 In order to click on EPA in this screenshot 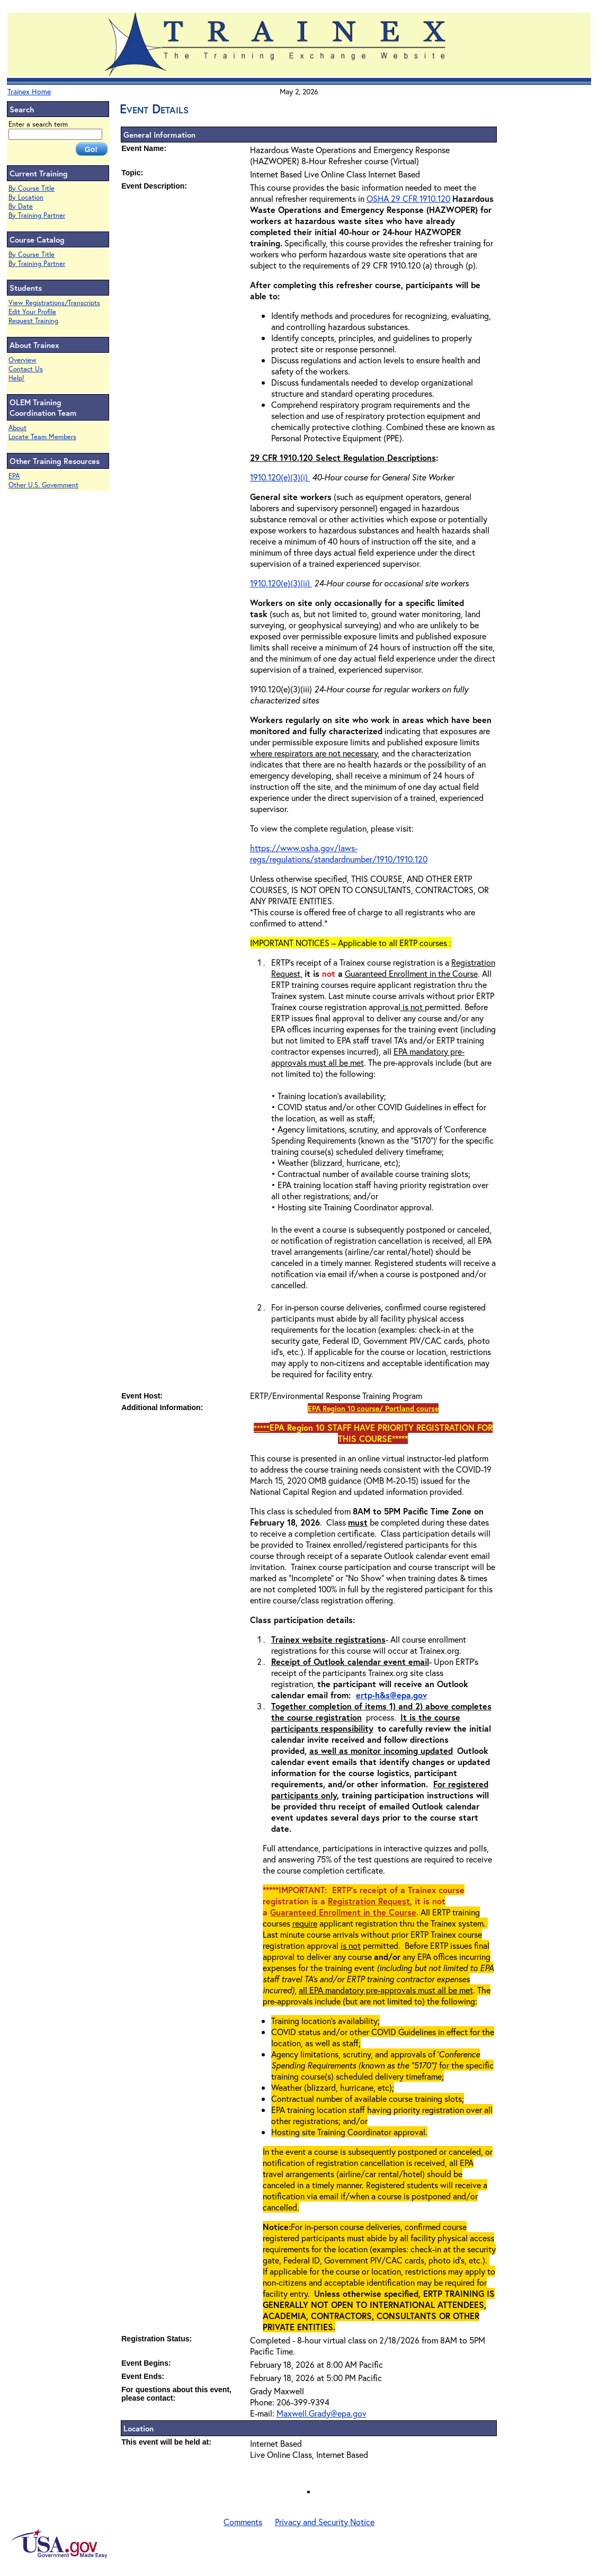, I will do `click(14, 475)`.